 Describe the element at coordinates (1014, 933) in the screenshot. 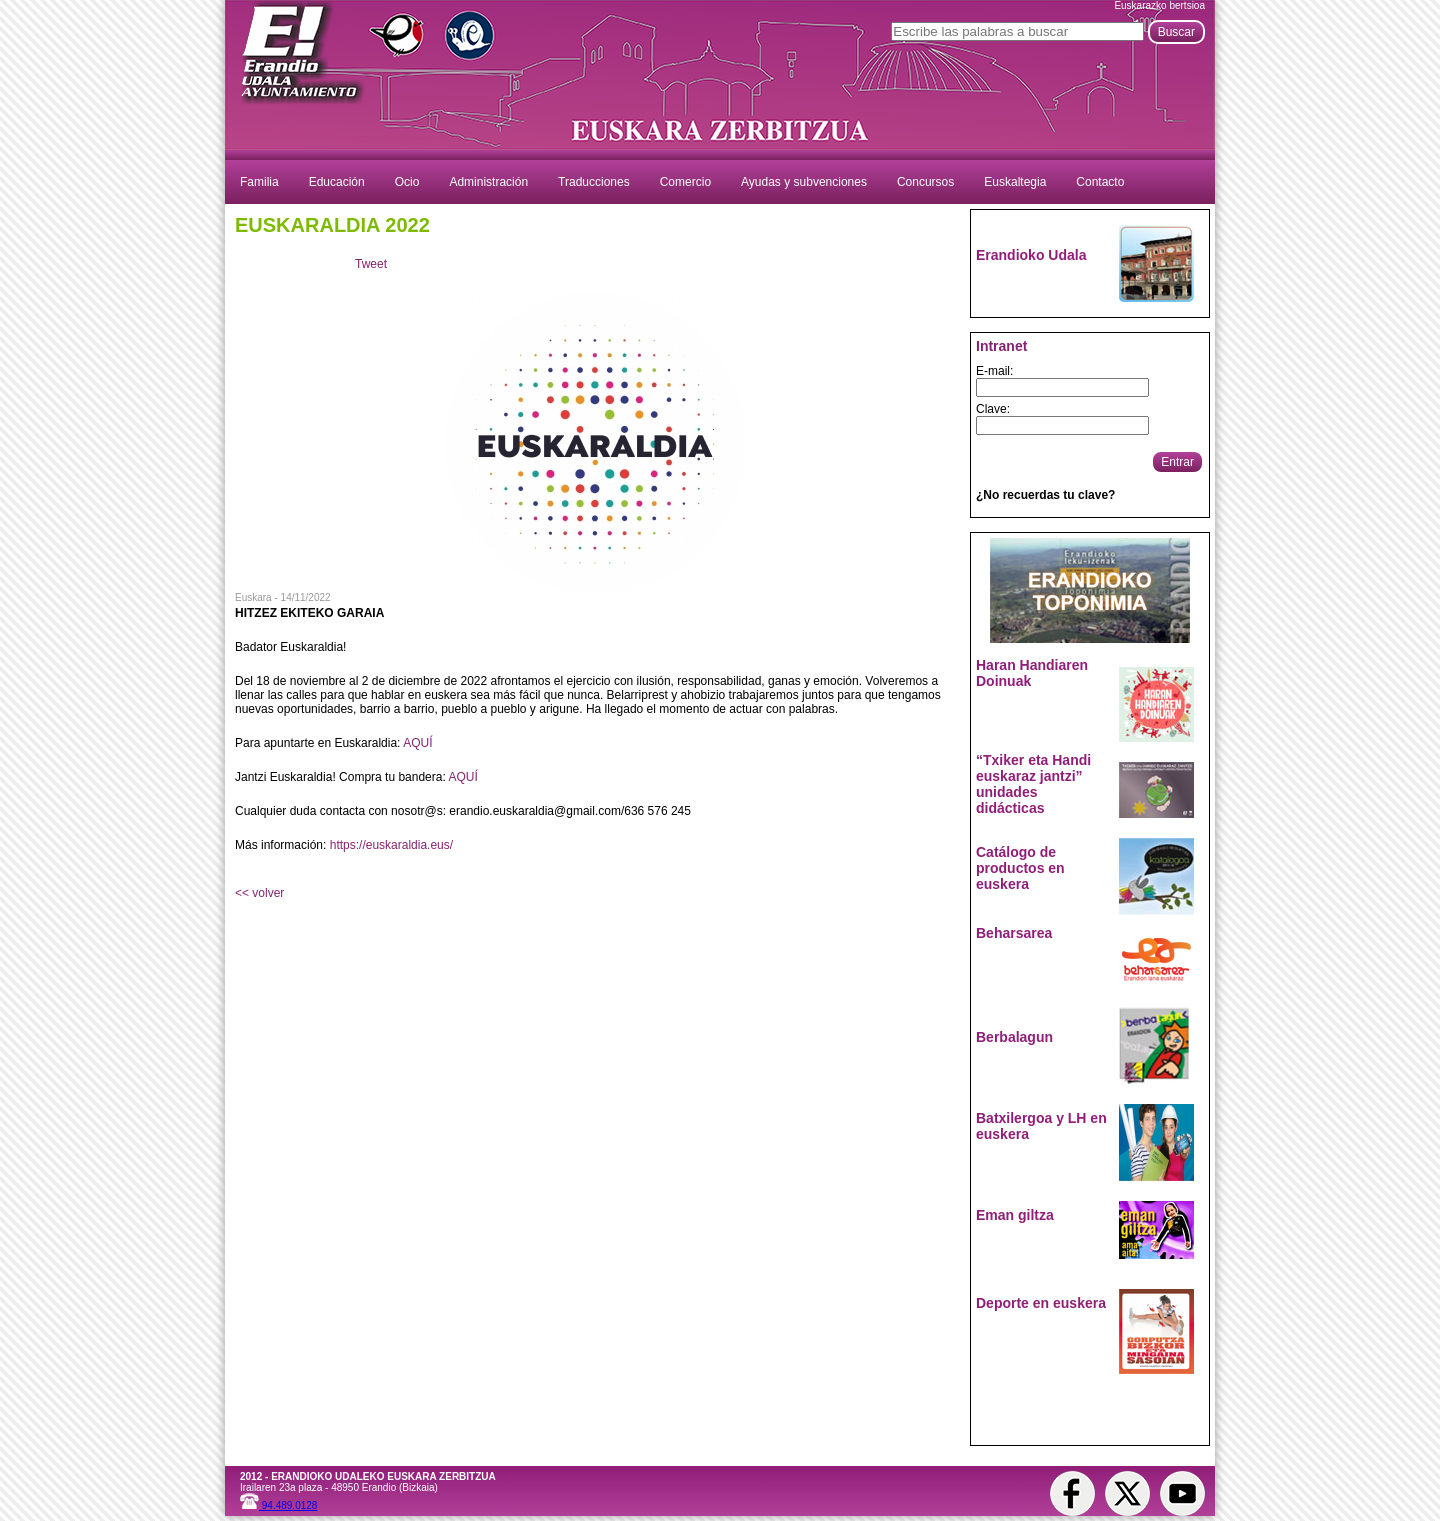

I see `Beharsarea` at that location.